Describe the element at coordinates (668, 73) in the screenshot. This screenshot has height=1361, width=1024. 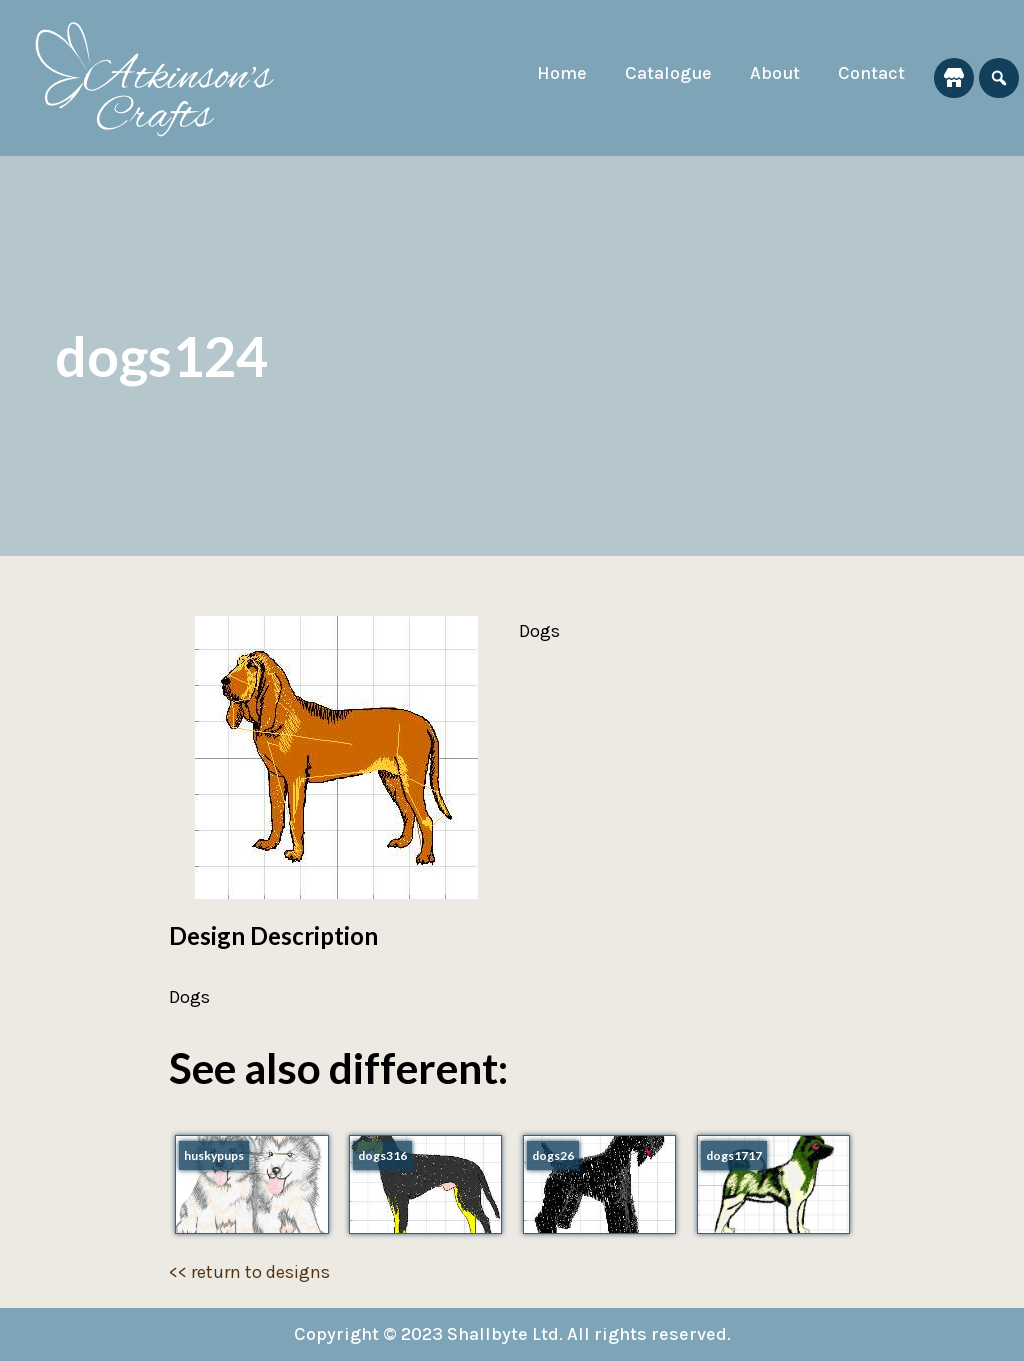
I see `Catalogue` at that location.